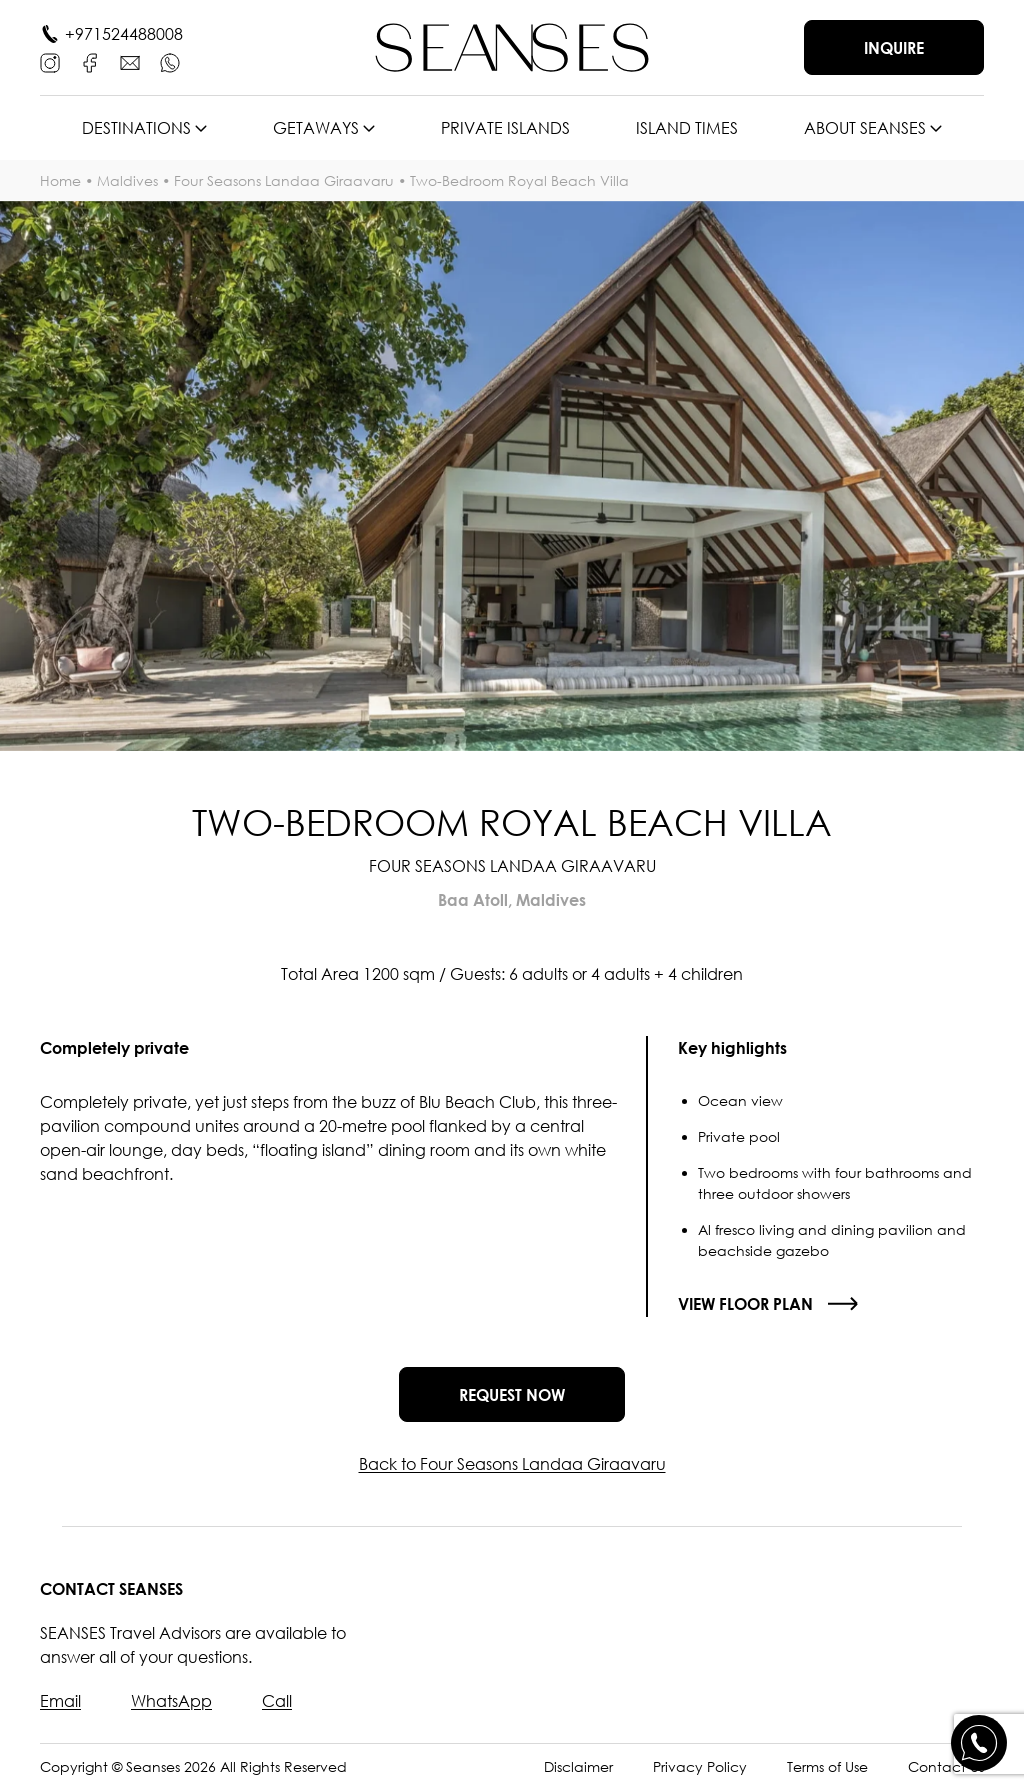  Describe the element at coordinates (171, 1701) in the screenshot. I see `WhatsApp` at that location.